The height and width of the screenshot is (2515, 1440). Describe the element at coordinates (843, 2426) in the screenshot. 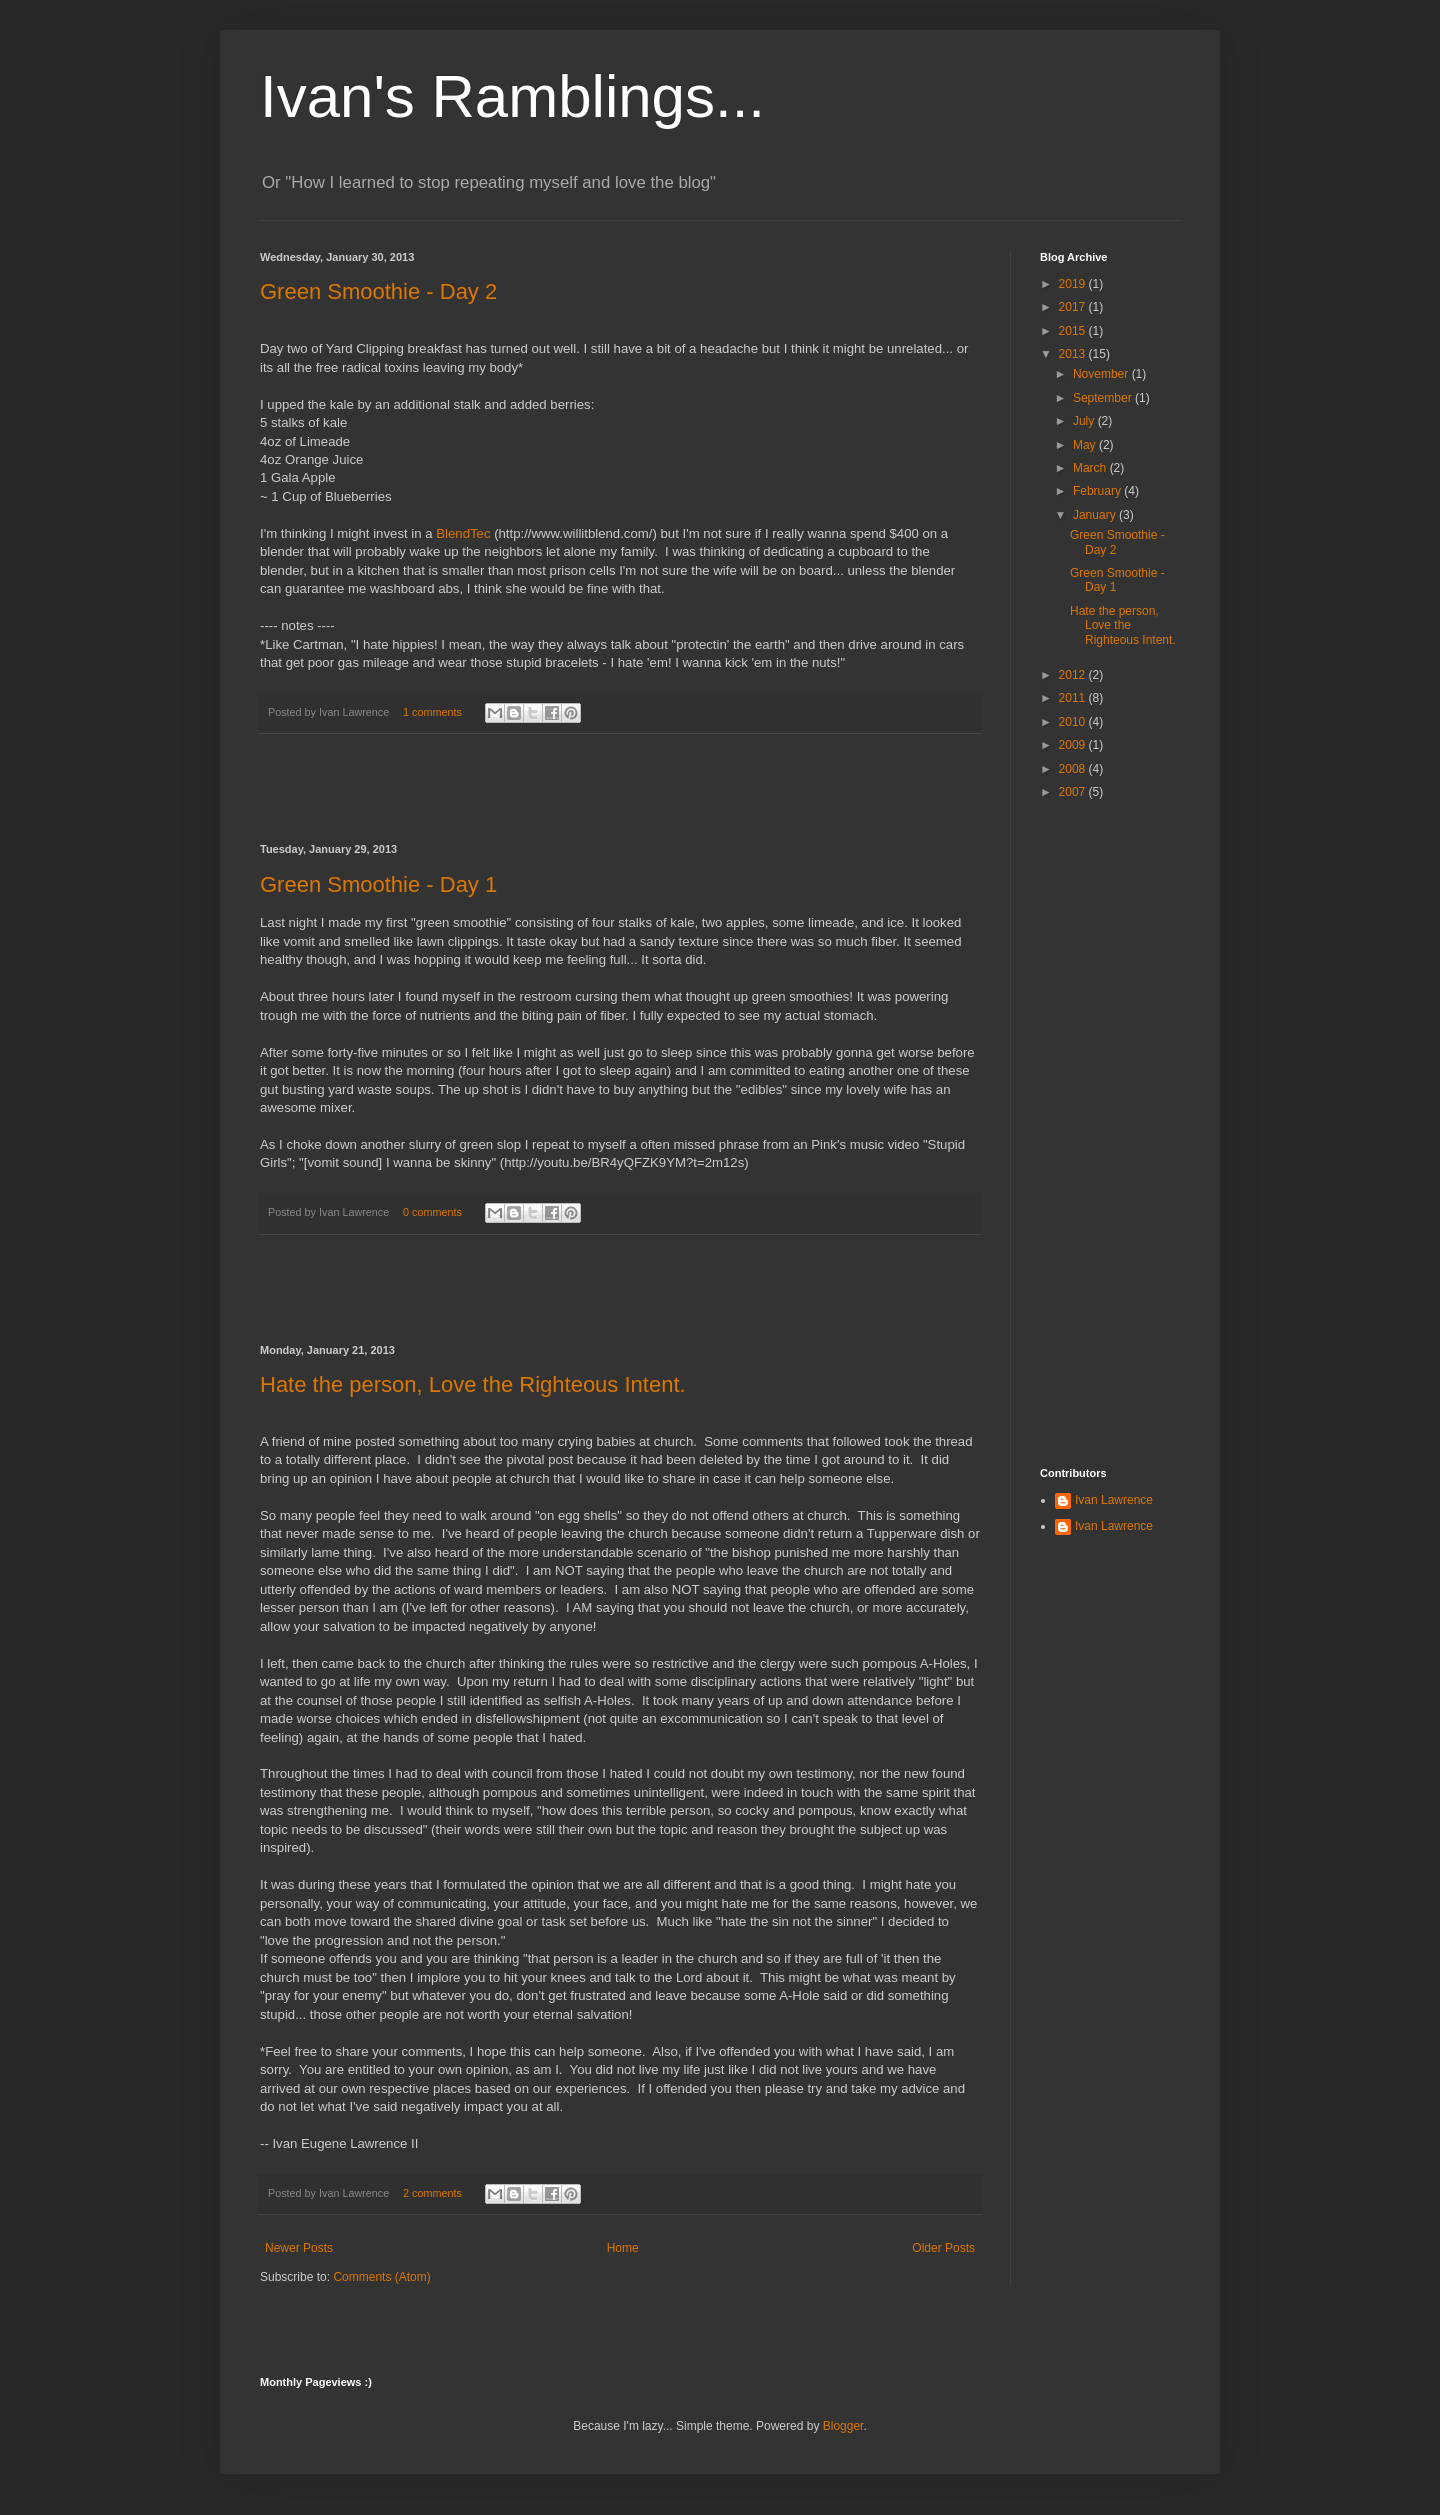

I see `Blogger` at that location.